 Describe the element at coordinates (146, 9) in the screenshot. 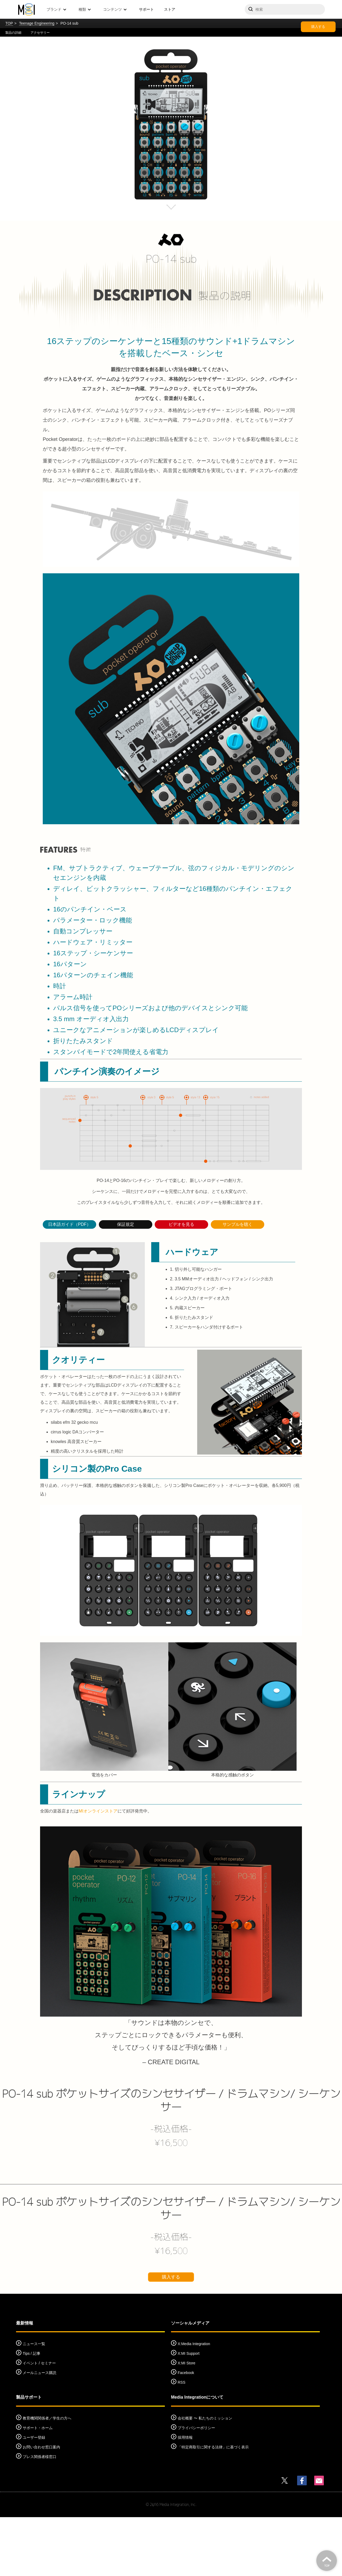

I see `サポート` at that location.